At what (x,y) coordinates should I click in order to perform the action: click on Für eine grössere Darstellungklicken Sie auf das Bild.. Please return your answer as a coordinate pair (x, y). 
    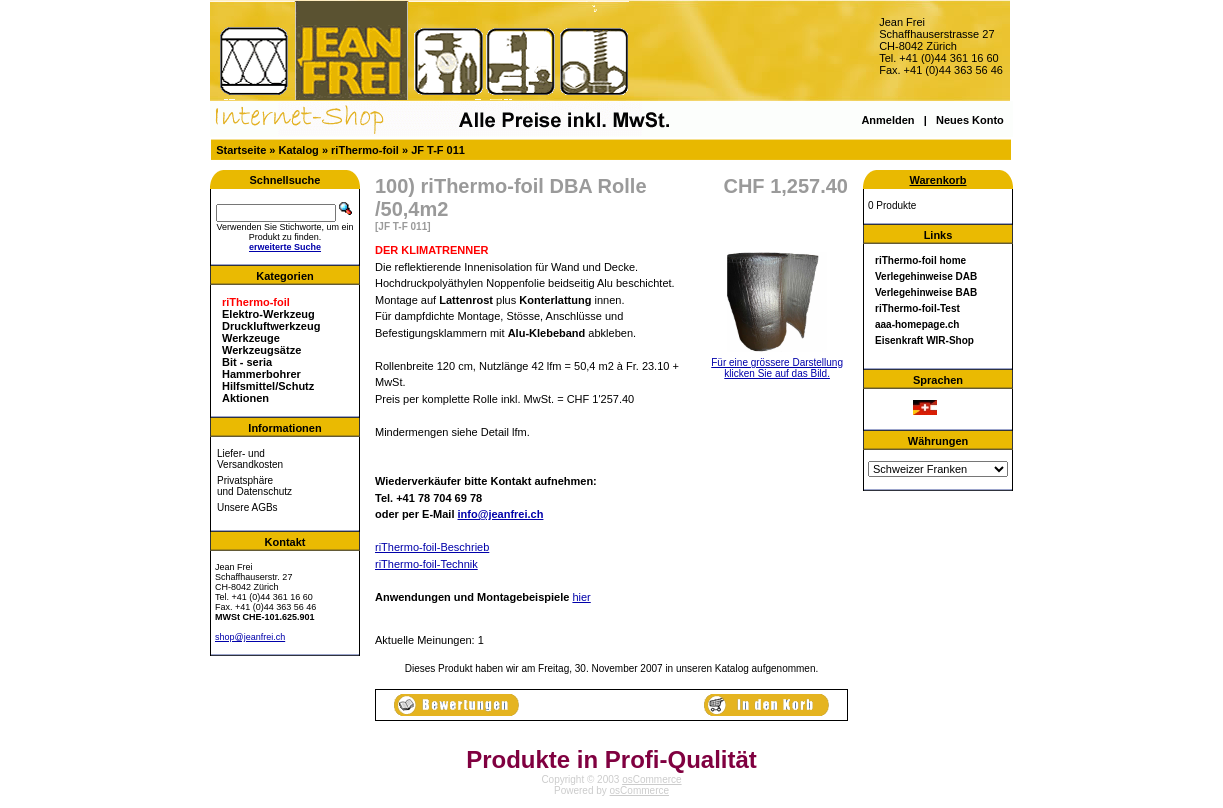
    Looking at the image, I should click on (777, 363).